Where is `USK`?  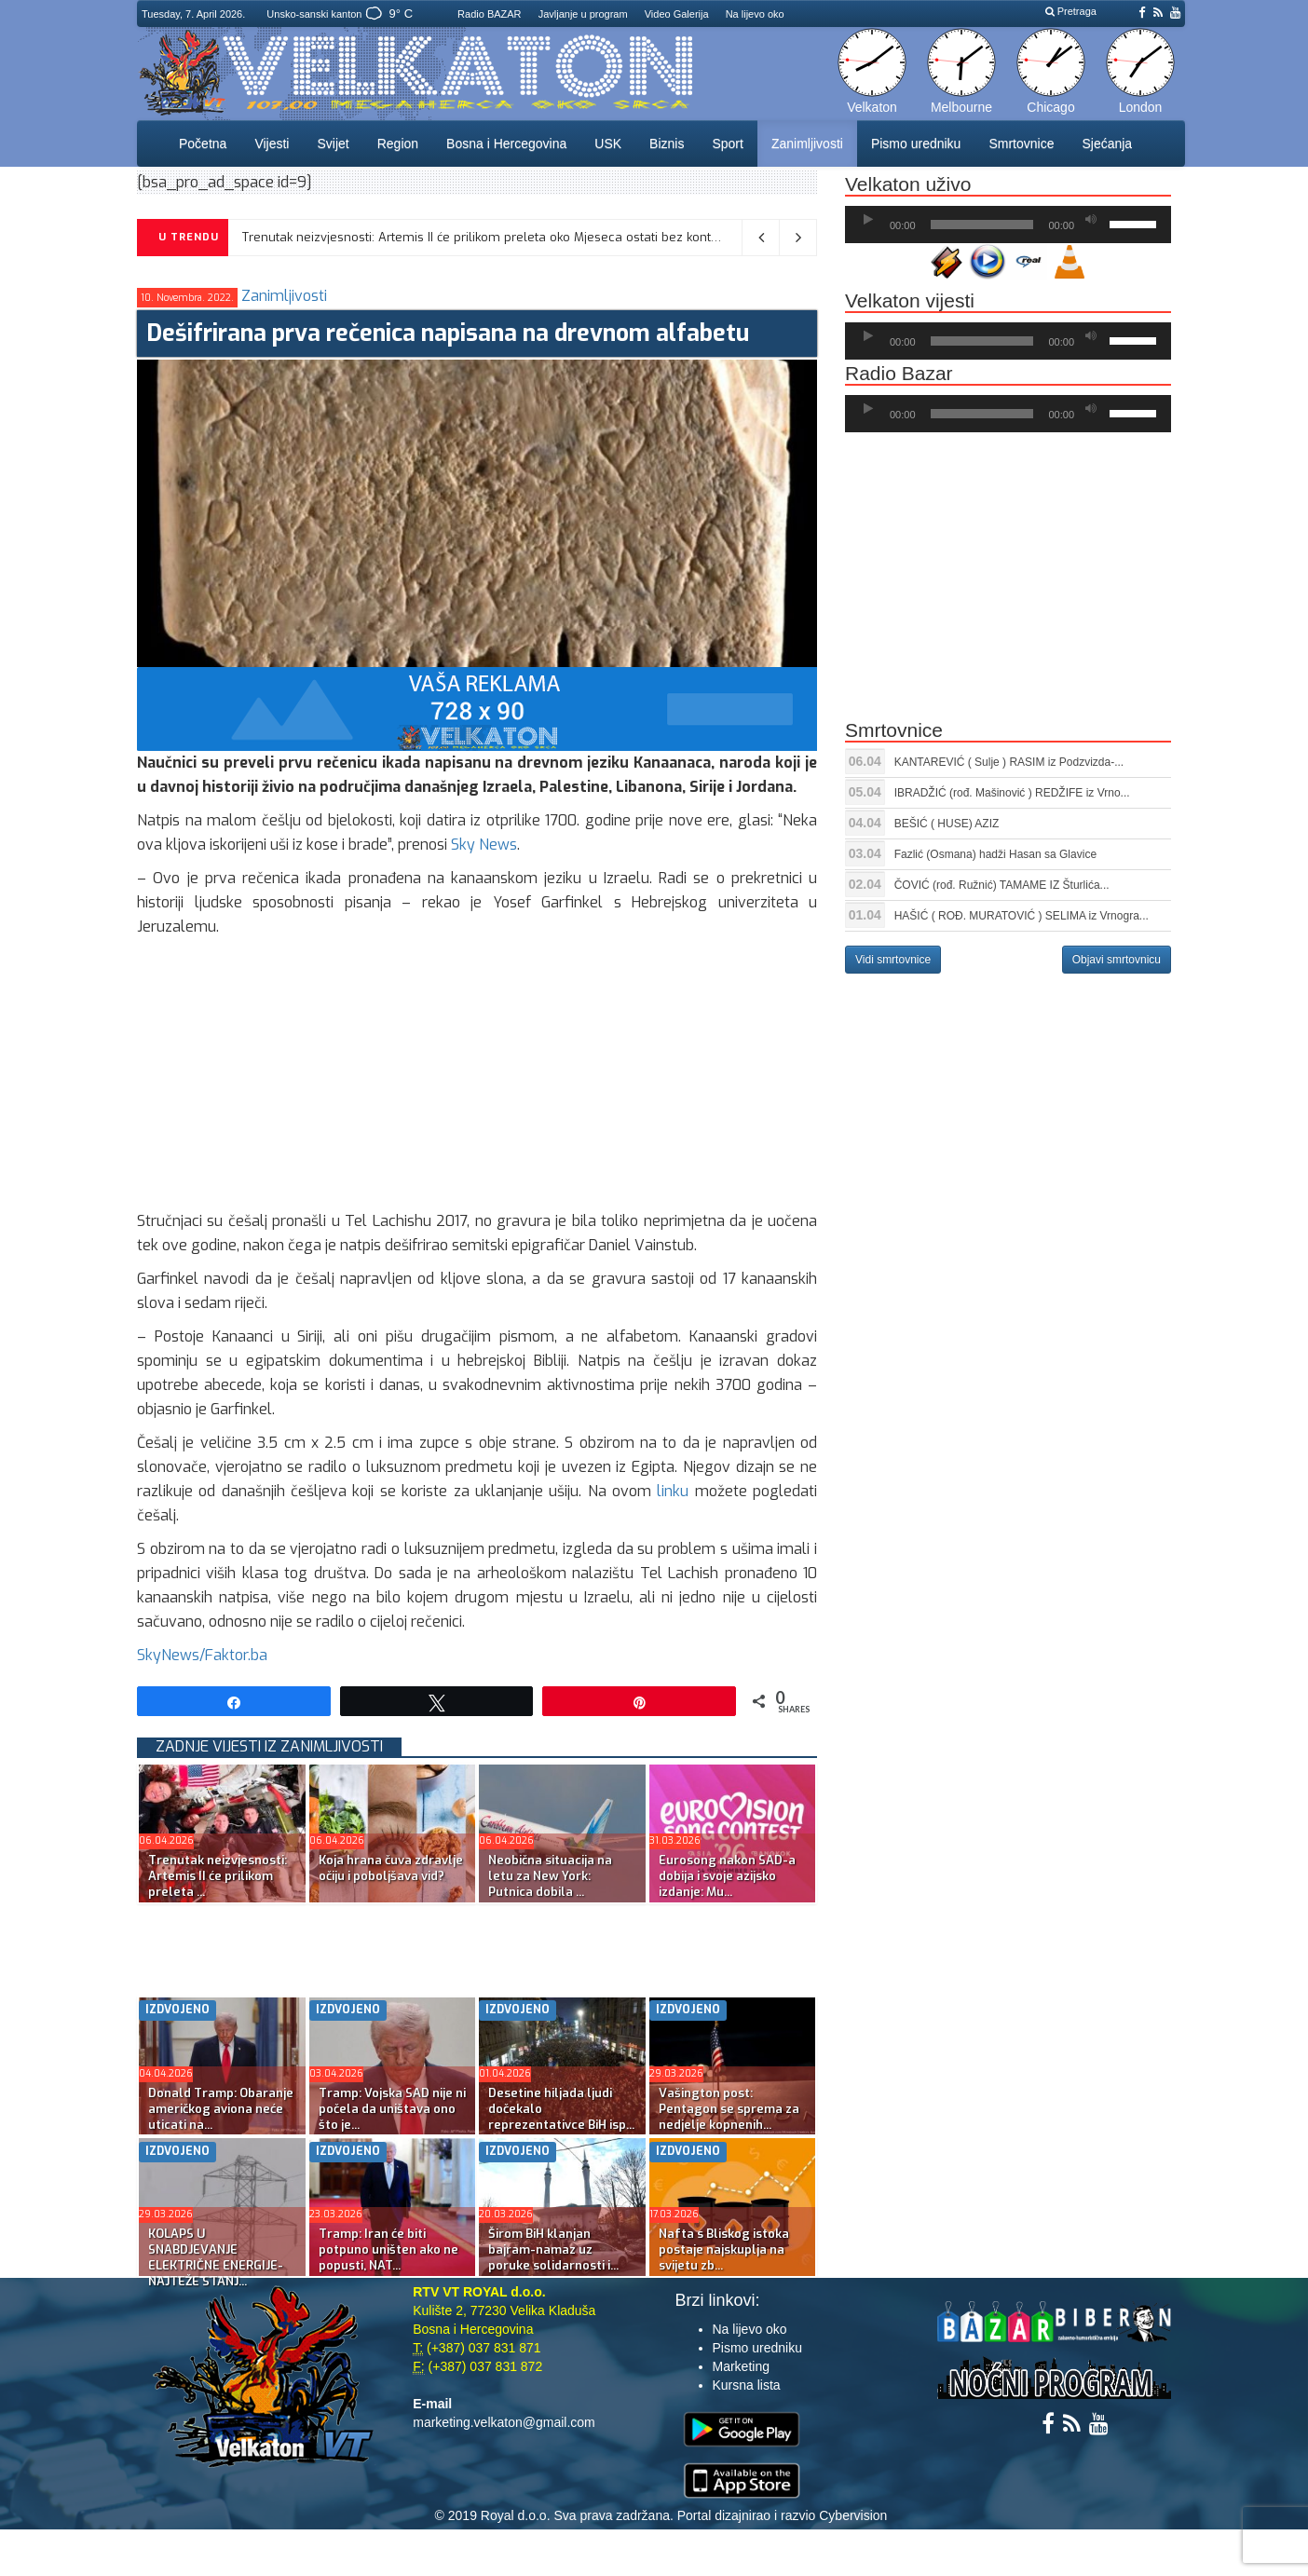 USK is located at coordinates (607, 143).